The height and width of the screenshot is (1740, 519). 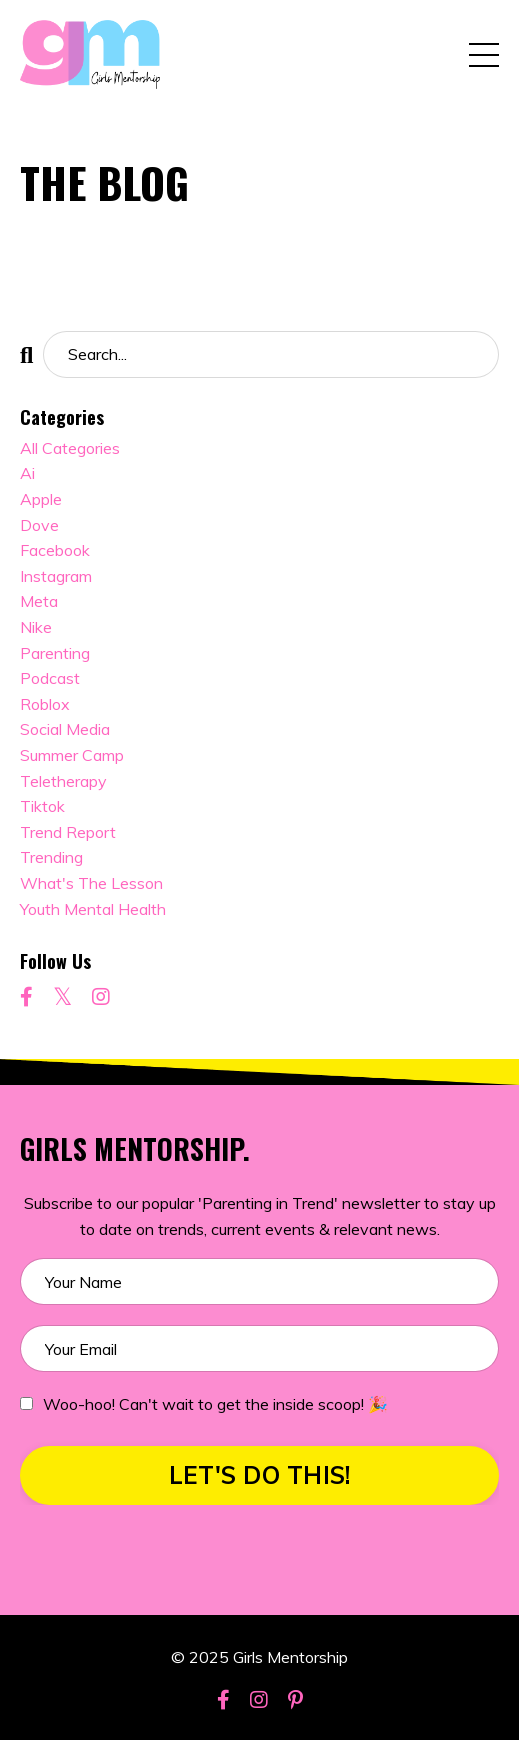 I want to click on trending, so click(x=51, y=857).